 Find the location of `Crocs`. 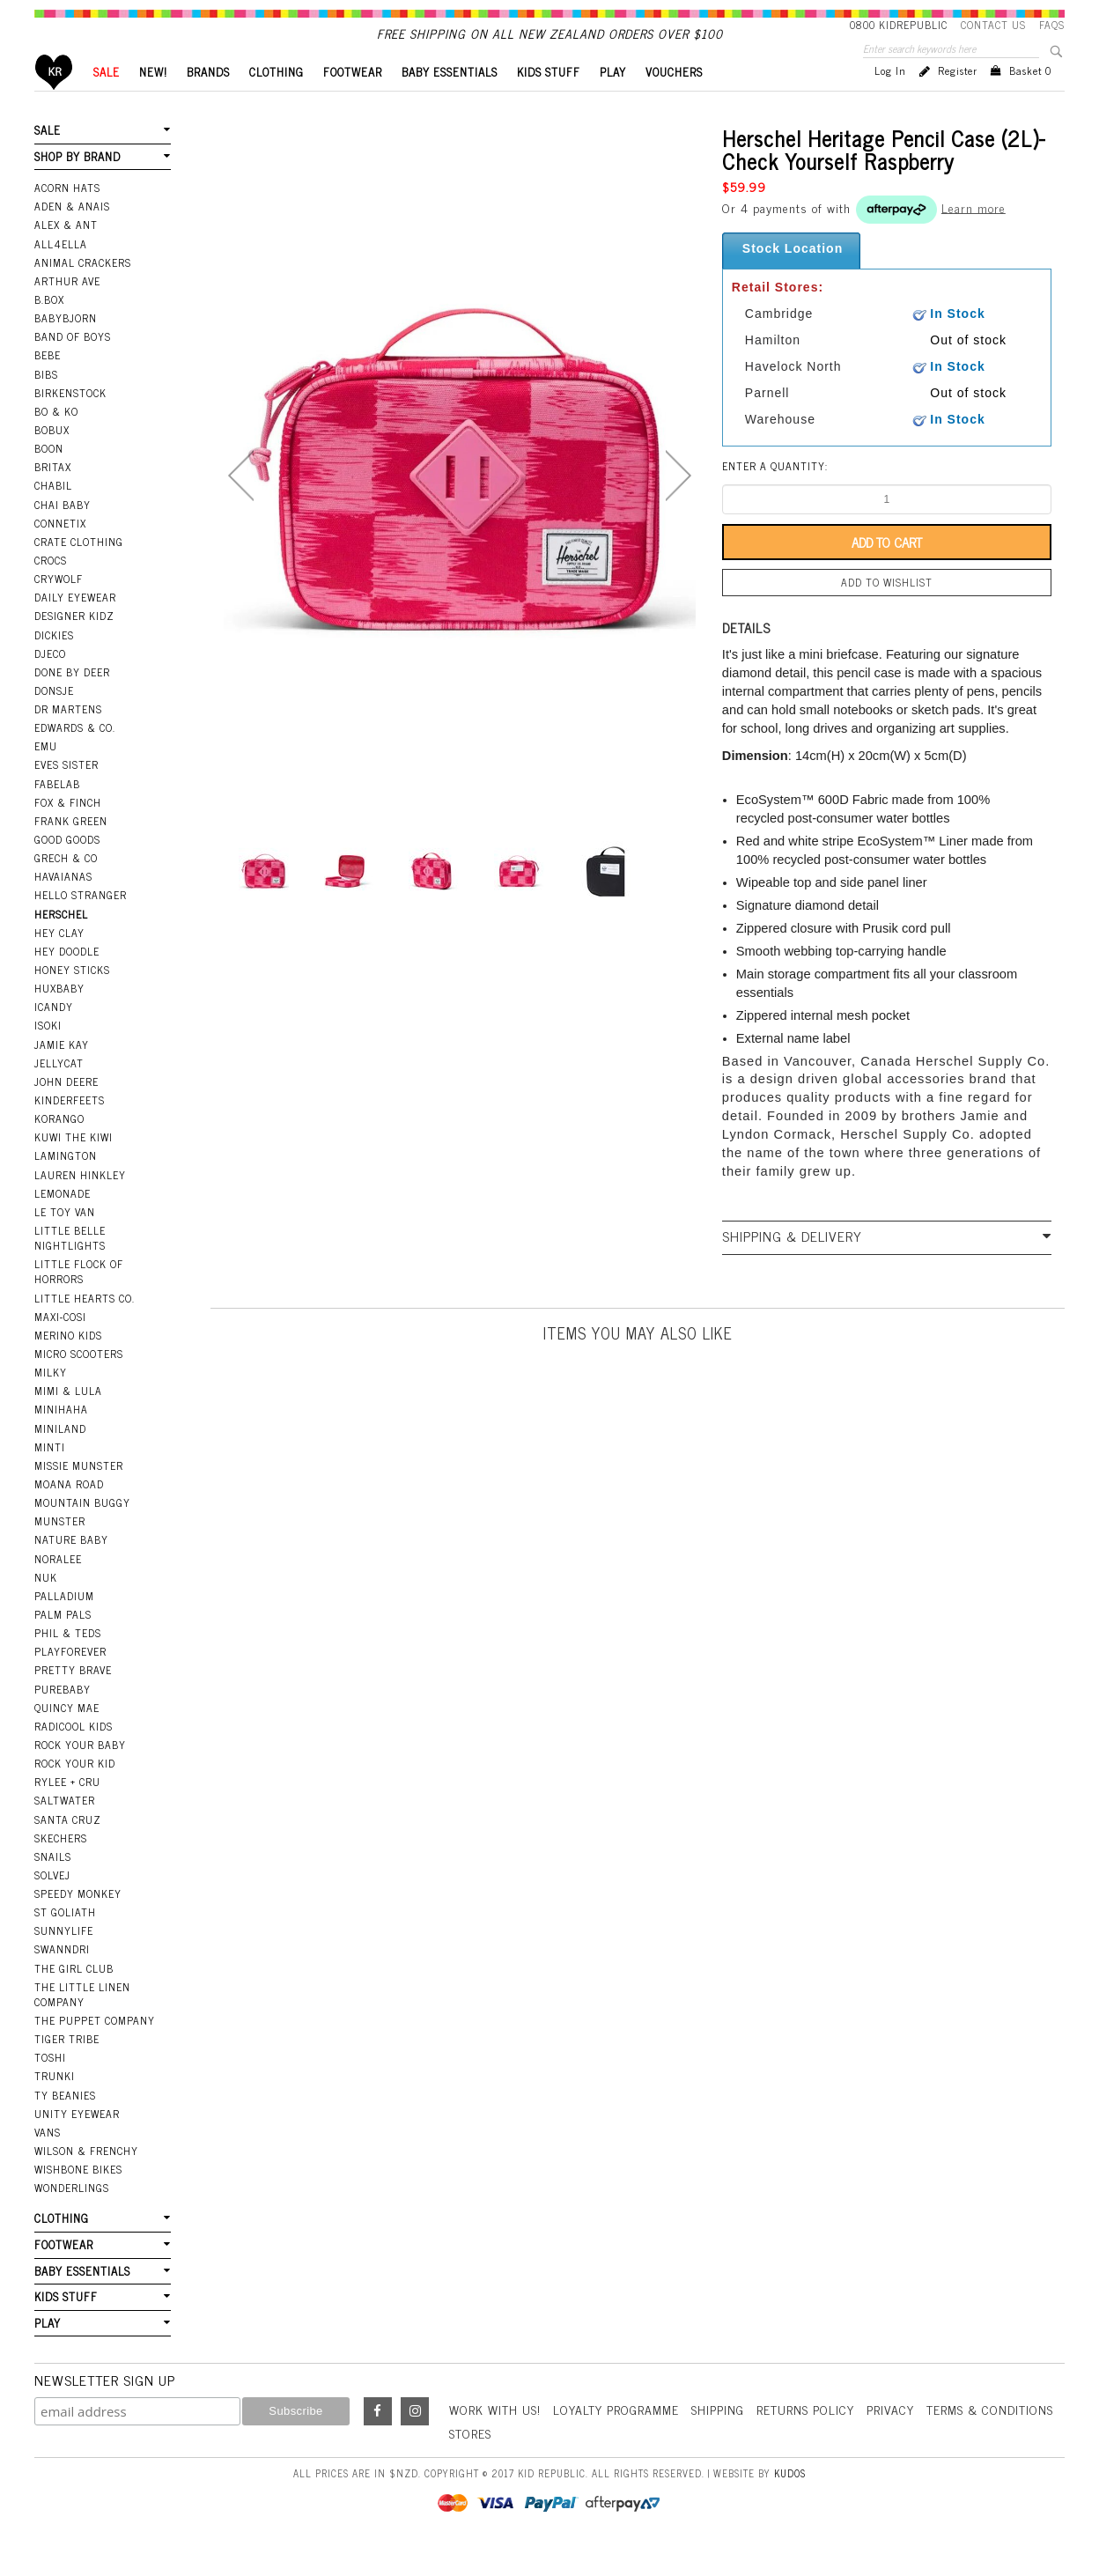

Crocs is located at coordinates (50, 590).